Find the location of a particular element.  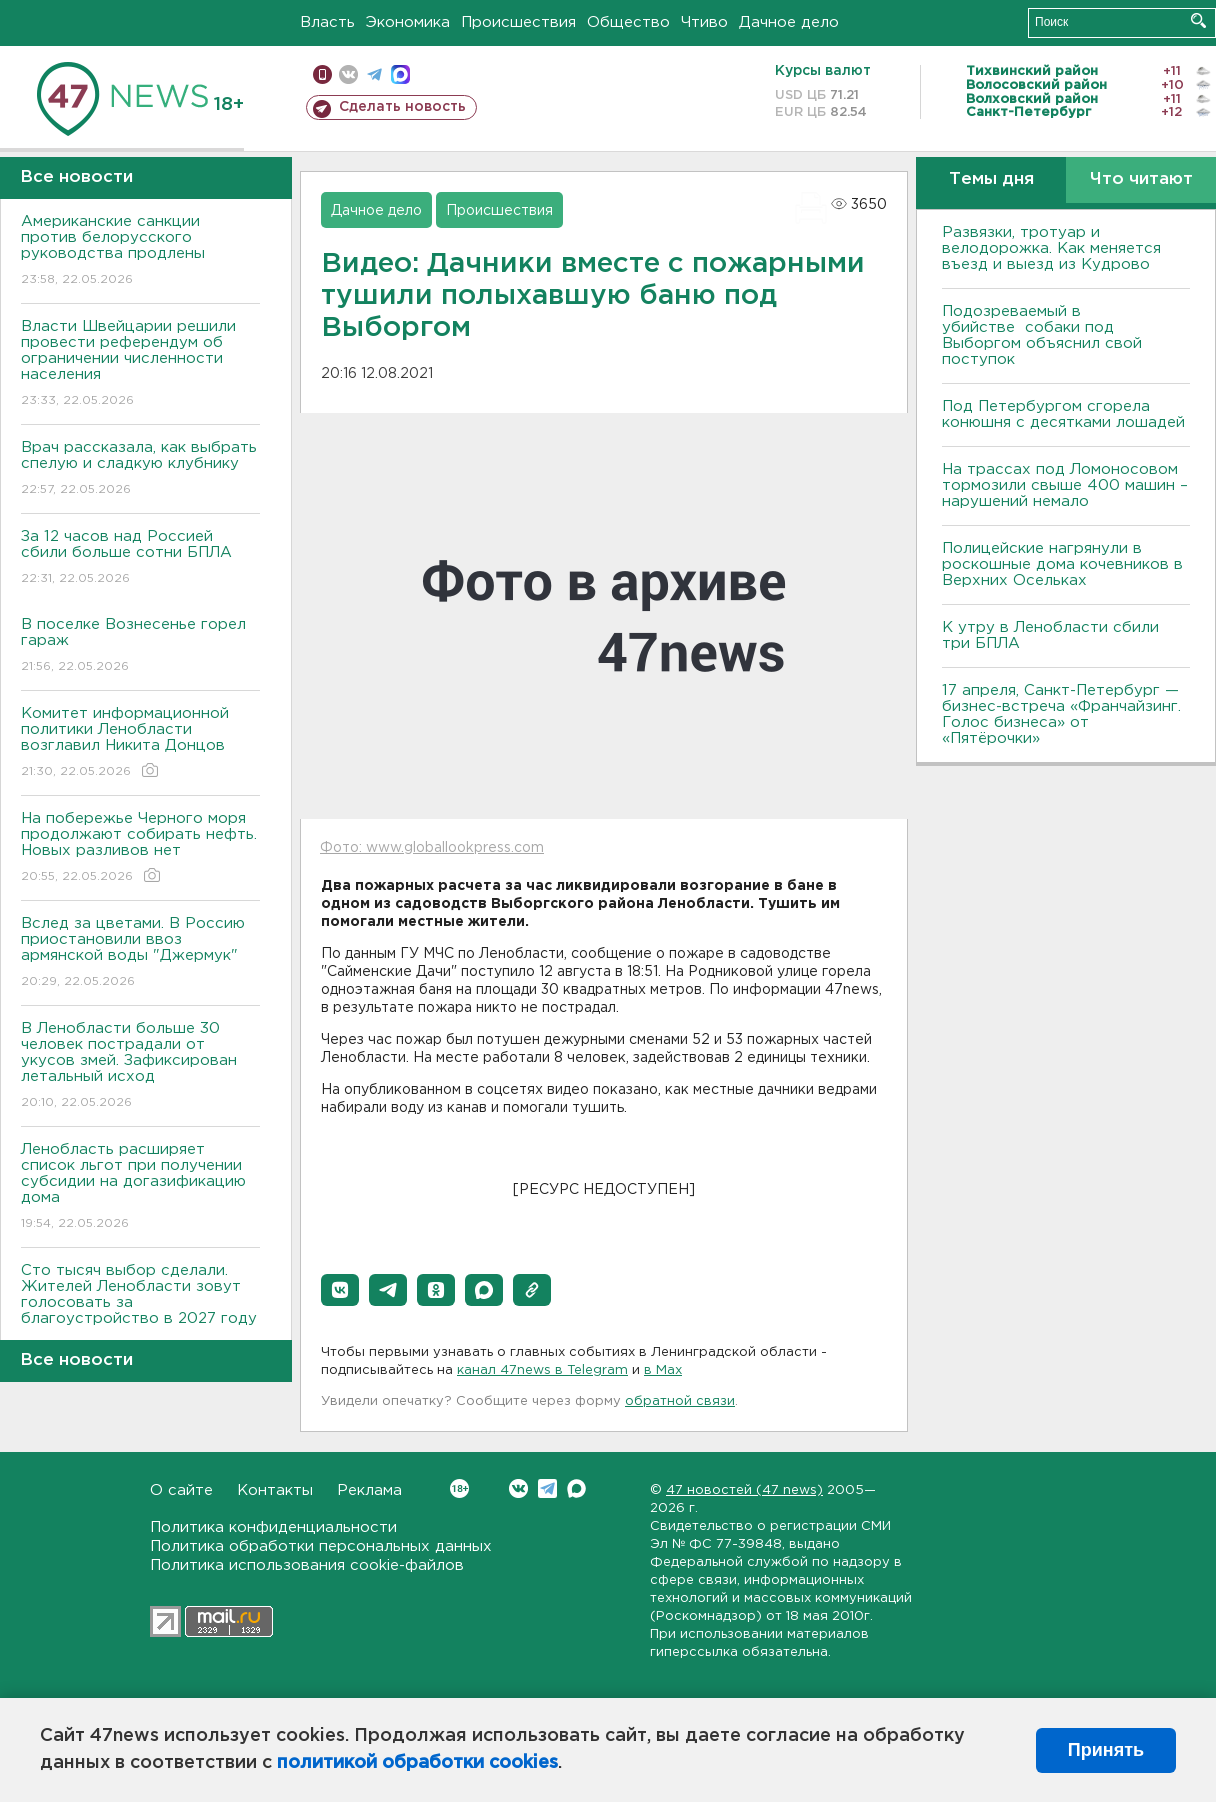

Сделать новость is located at coordinates (402, 107).